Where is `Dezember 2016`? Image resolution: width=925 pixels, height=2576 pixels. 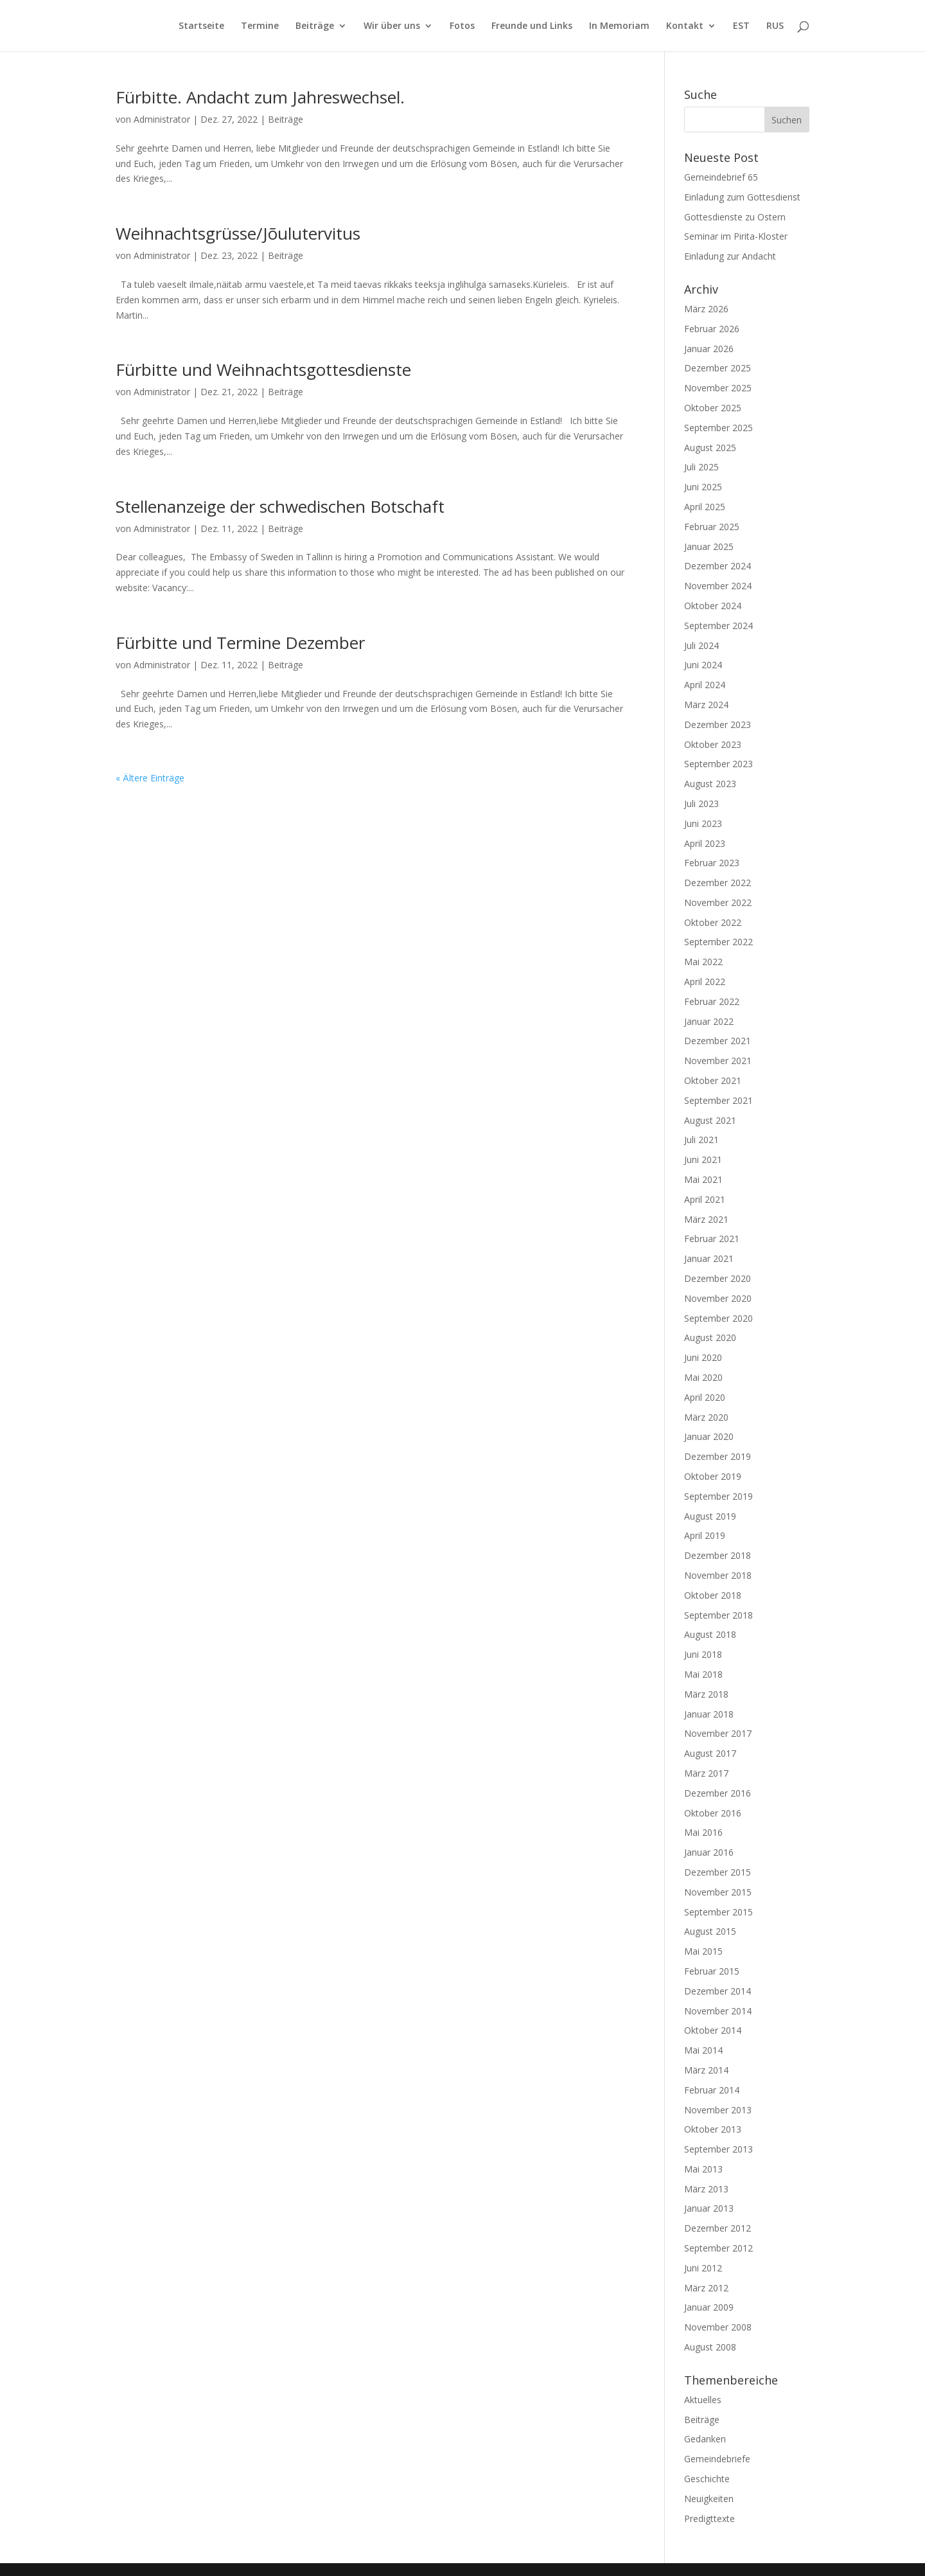
Dezember 2016 is located at coordinates (717, 1793).